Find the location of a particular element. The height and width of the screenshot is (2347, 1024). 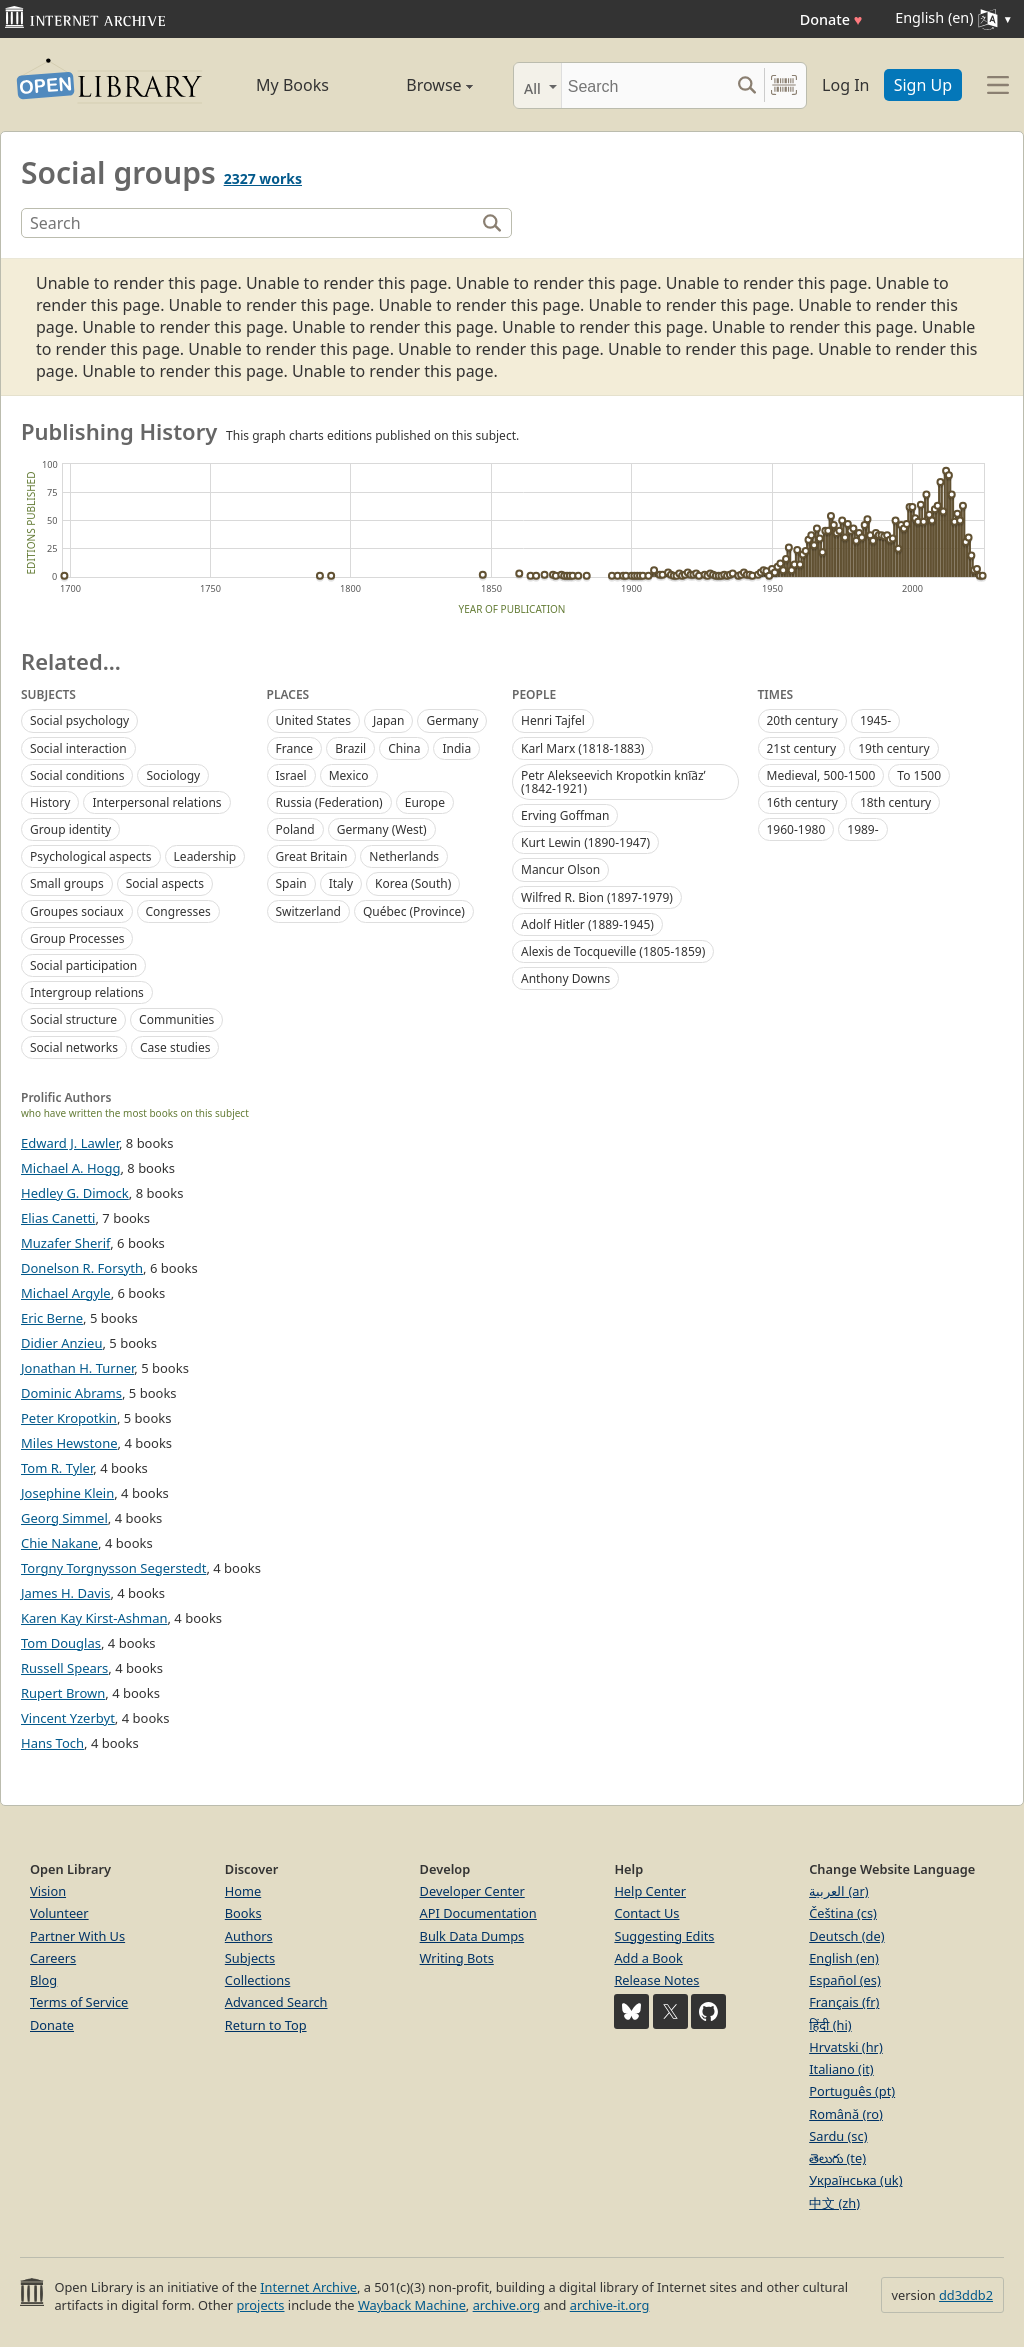

Intergroup relations is located at coordinates (87, 992).